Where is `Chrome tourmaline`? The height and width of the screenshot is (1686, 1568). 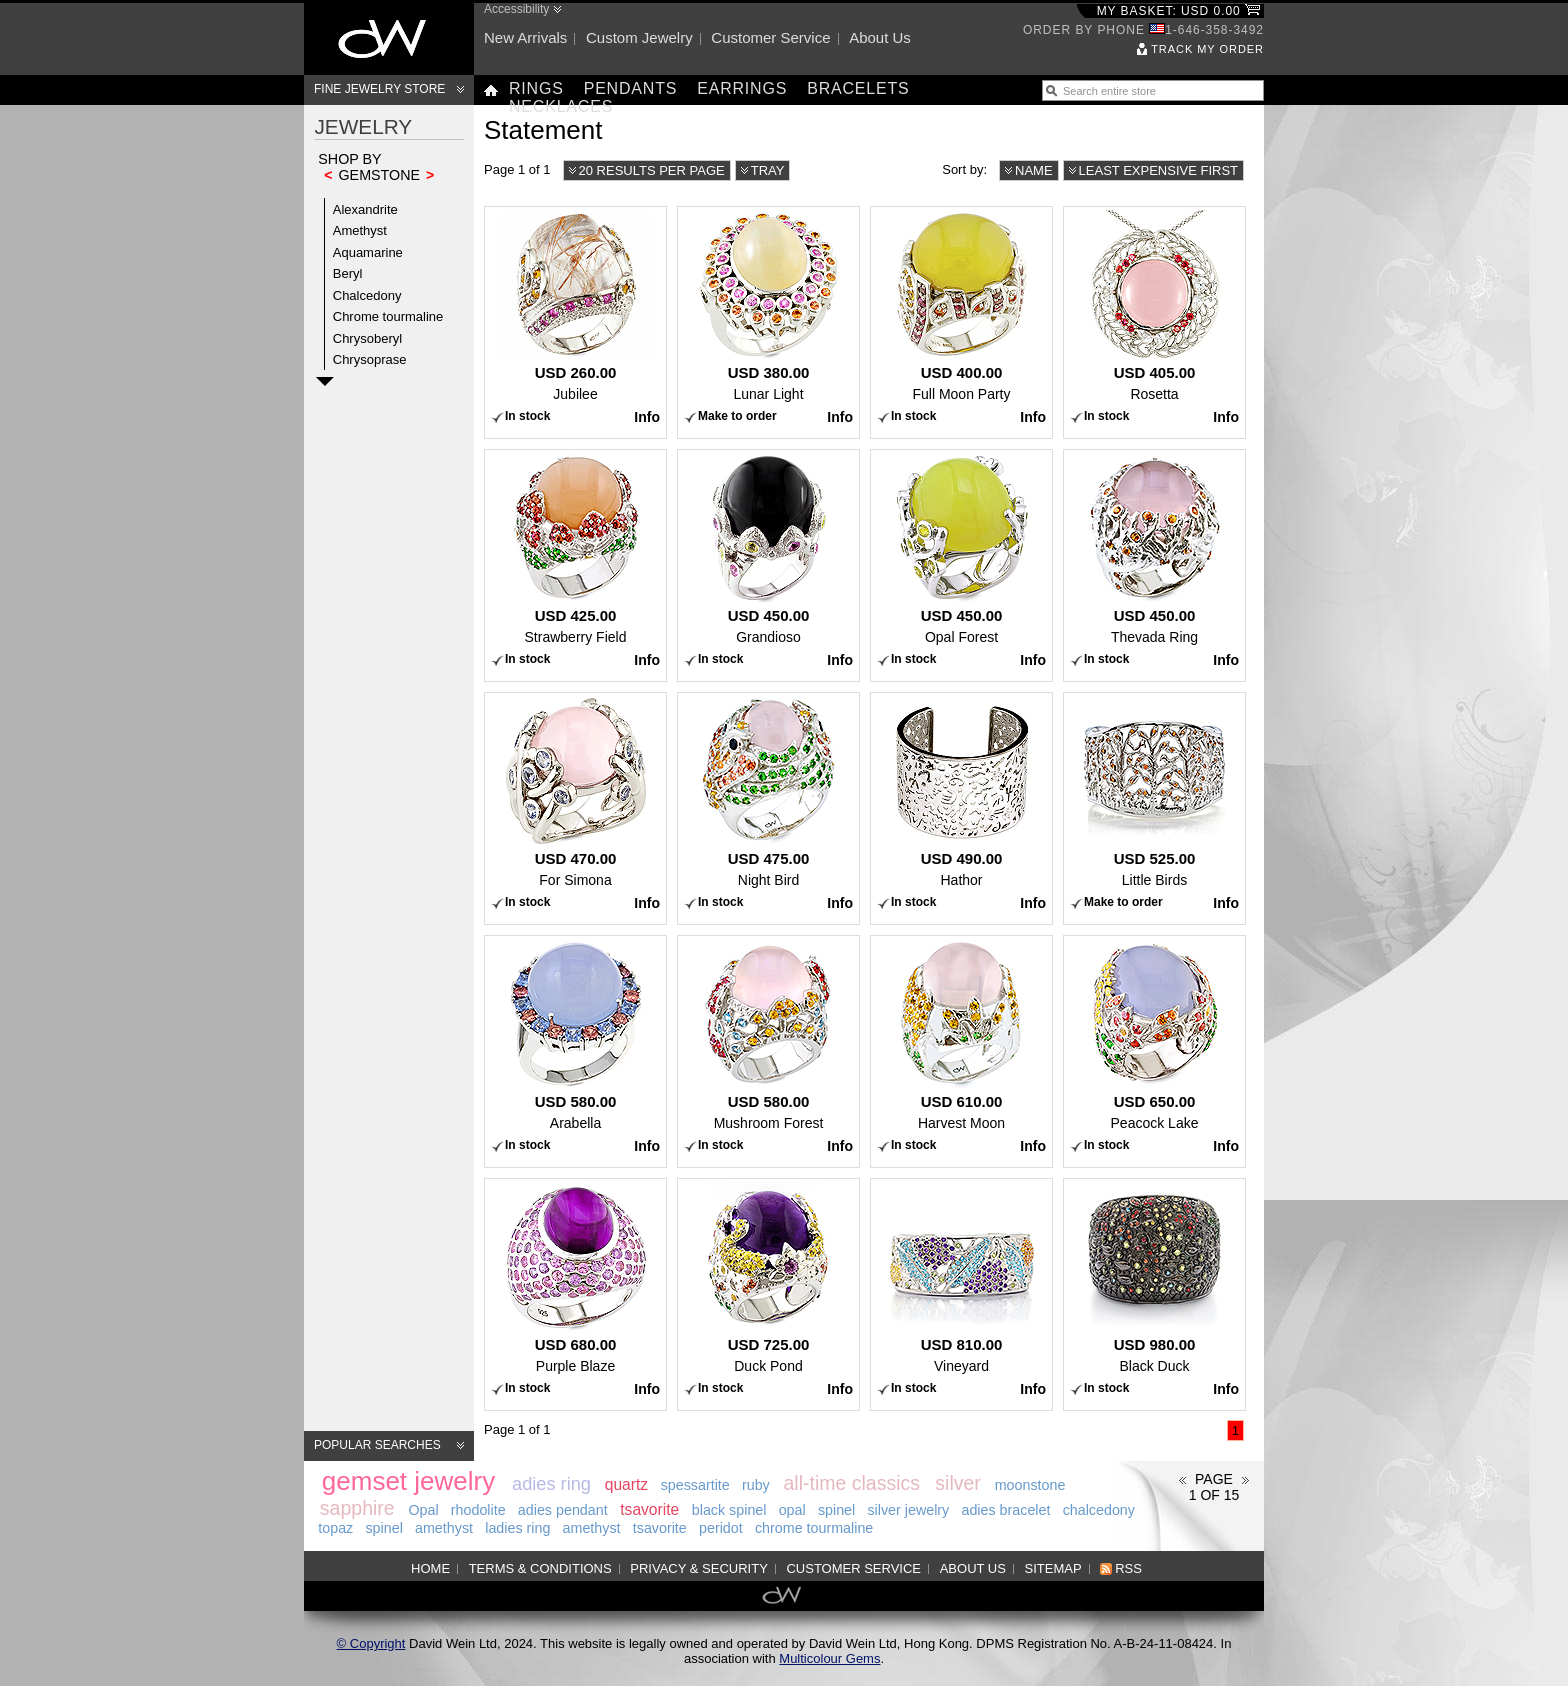 Chrome tourmaline is located at coordinates (388, 316).